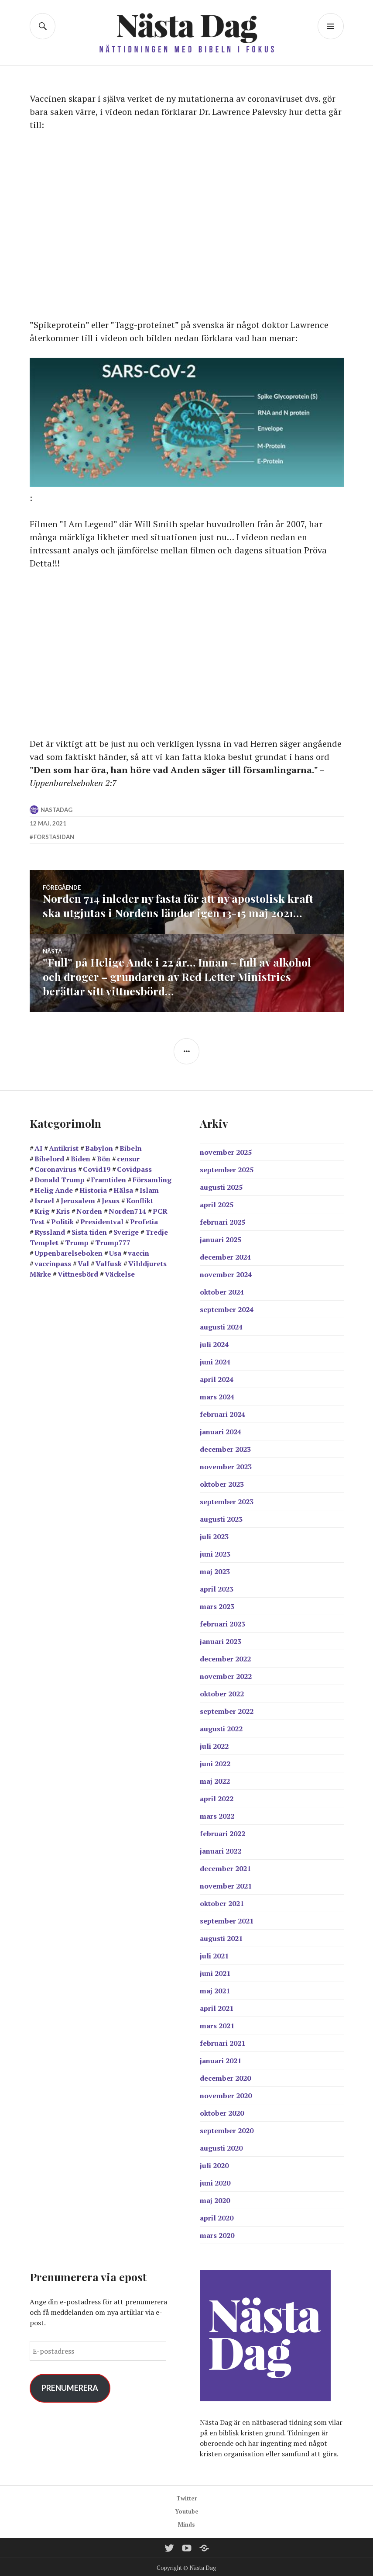  What do you see at coordinates (78, 1199) in the screenshot?
I see `Jerusalem [Jerusalem (26 objekt)]` at bounding box center [78, 1199].